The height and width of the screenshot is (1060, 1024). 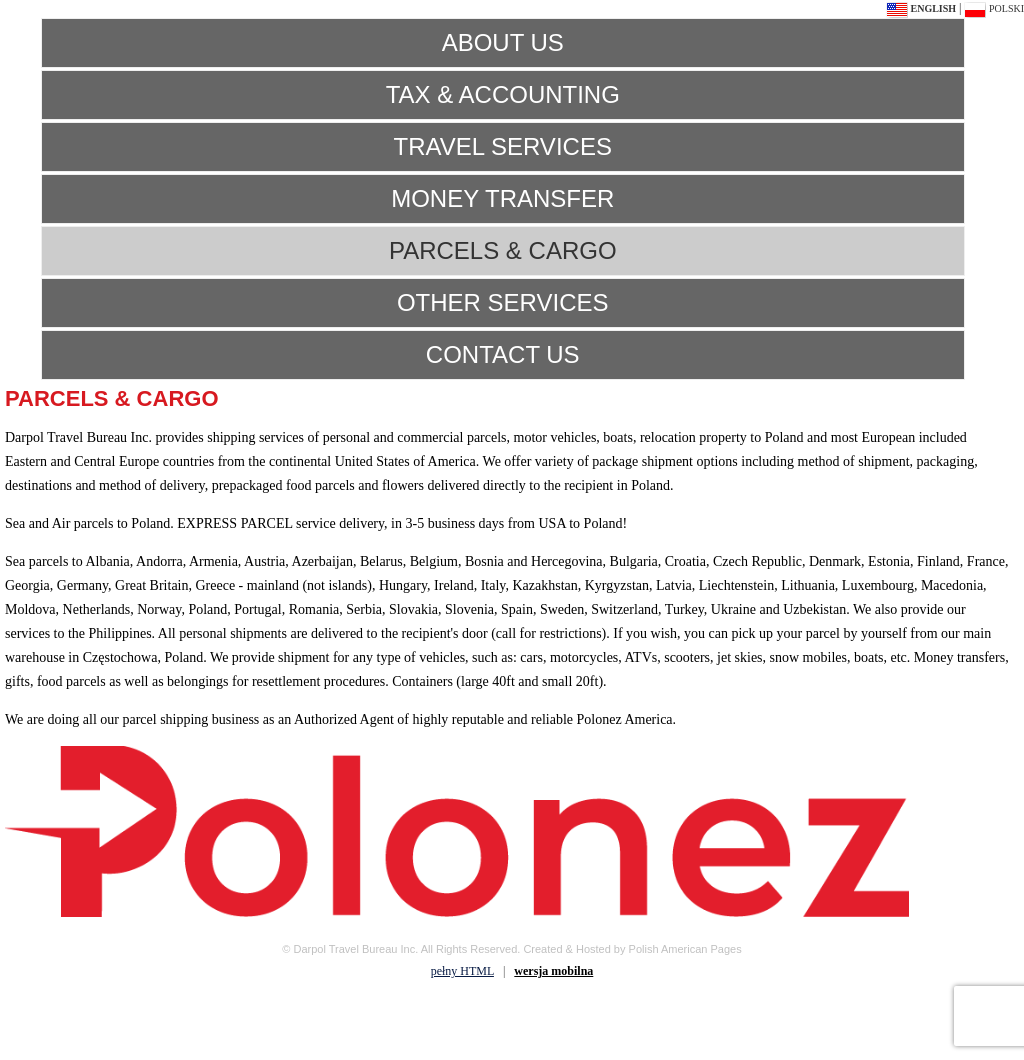 I want to click on wersja mobilna, so click(x=553, y=971).